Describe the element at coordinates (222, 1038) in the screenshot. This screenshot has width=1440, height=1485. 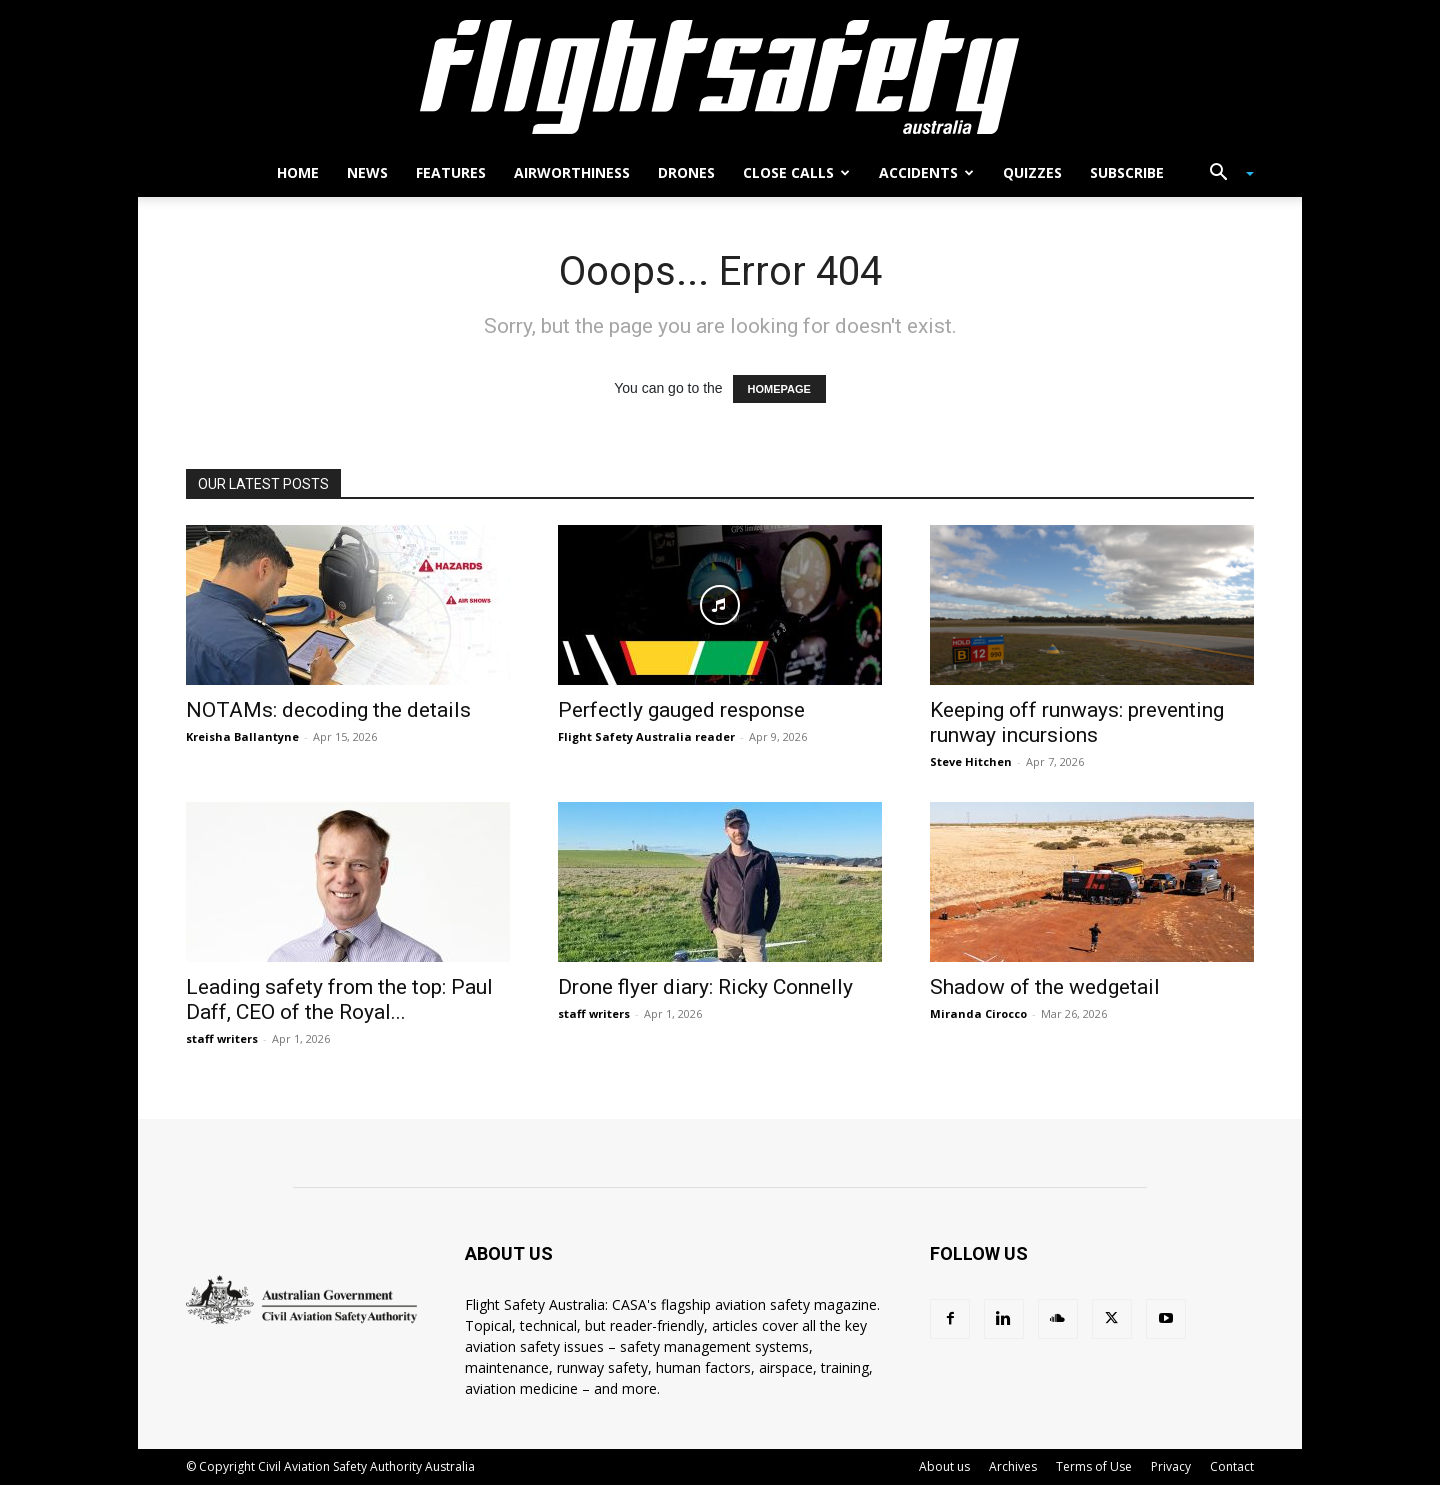
I see `staff writers` at that location.